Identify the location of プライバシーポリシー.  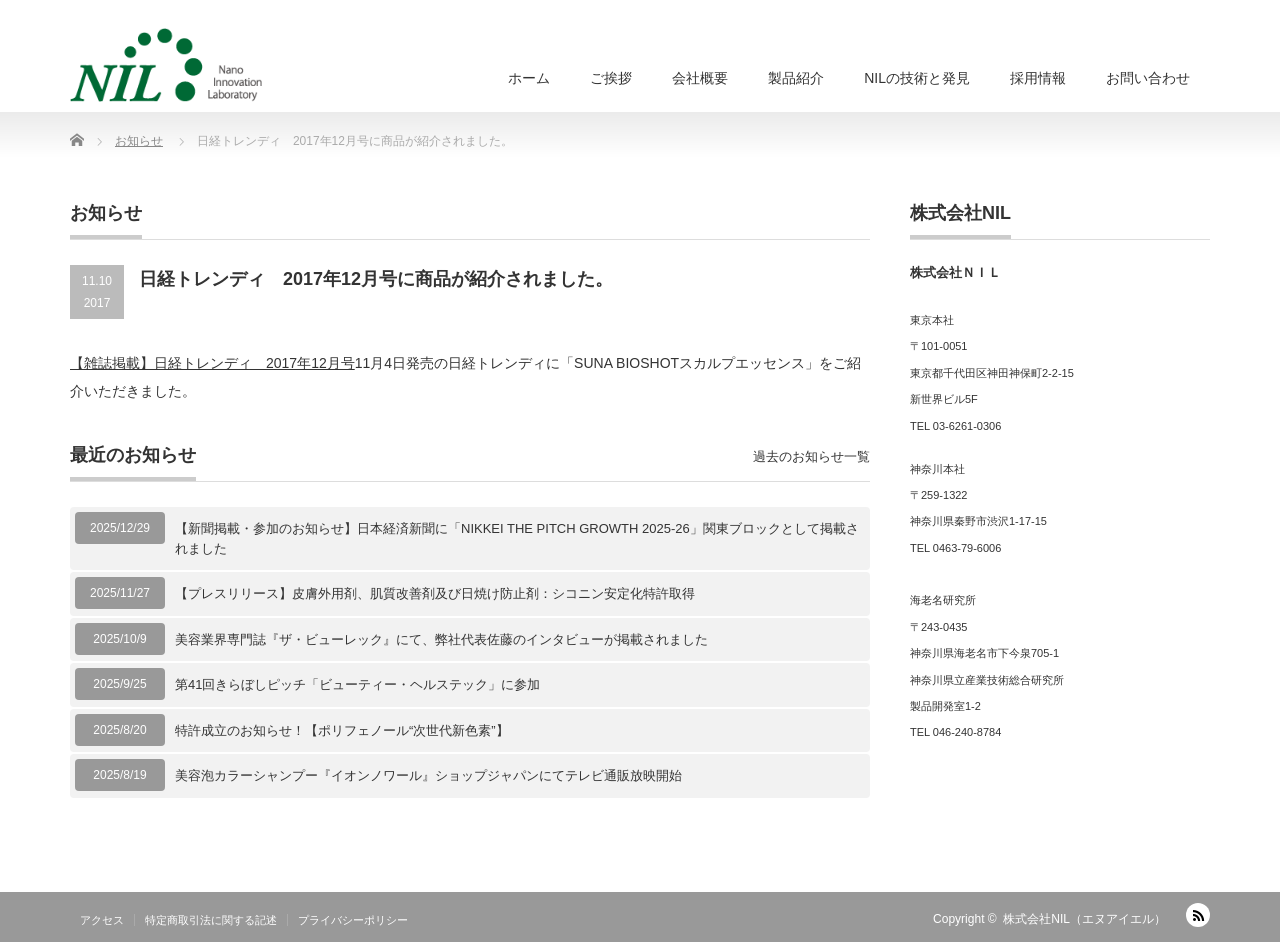
(353, 920).